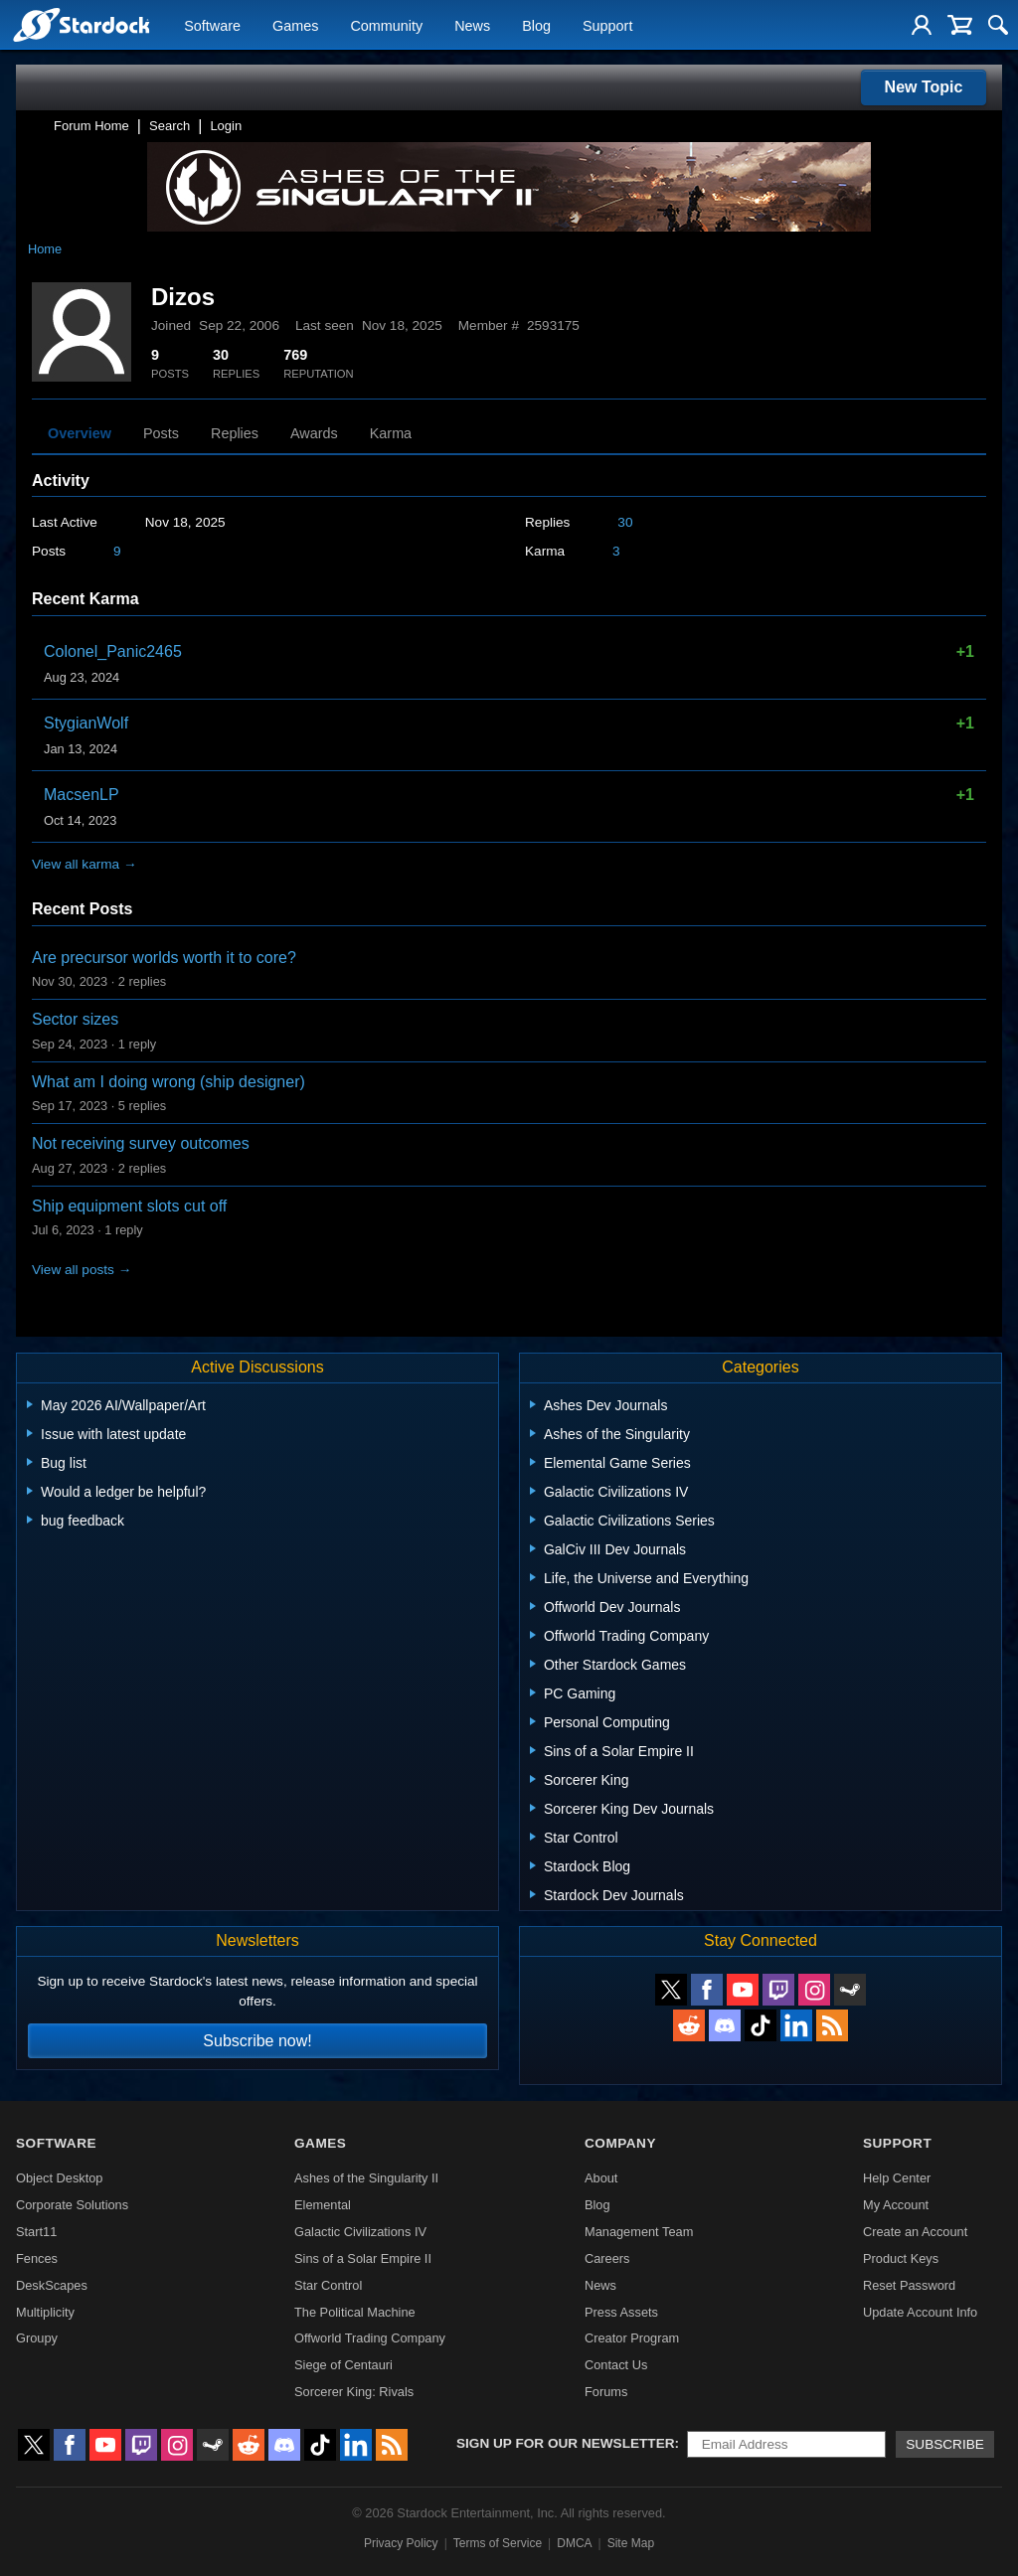 Image resolution: width=1018 pixels, height=2576 pixels. Describe the element at coordinates (536, 26) in the screenshot. I see `Blog` at that location.